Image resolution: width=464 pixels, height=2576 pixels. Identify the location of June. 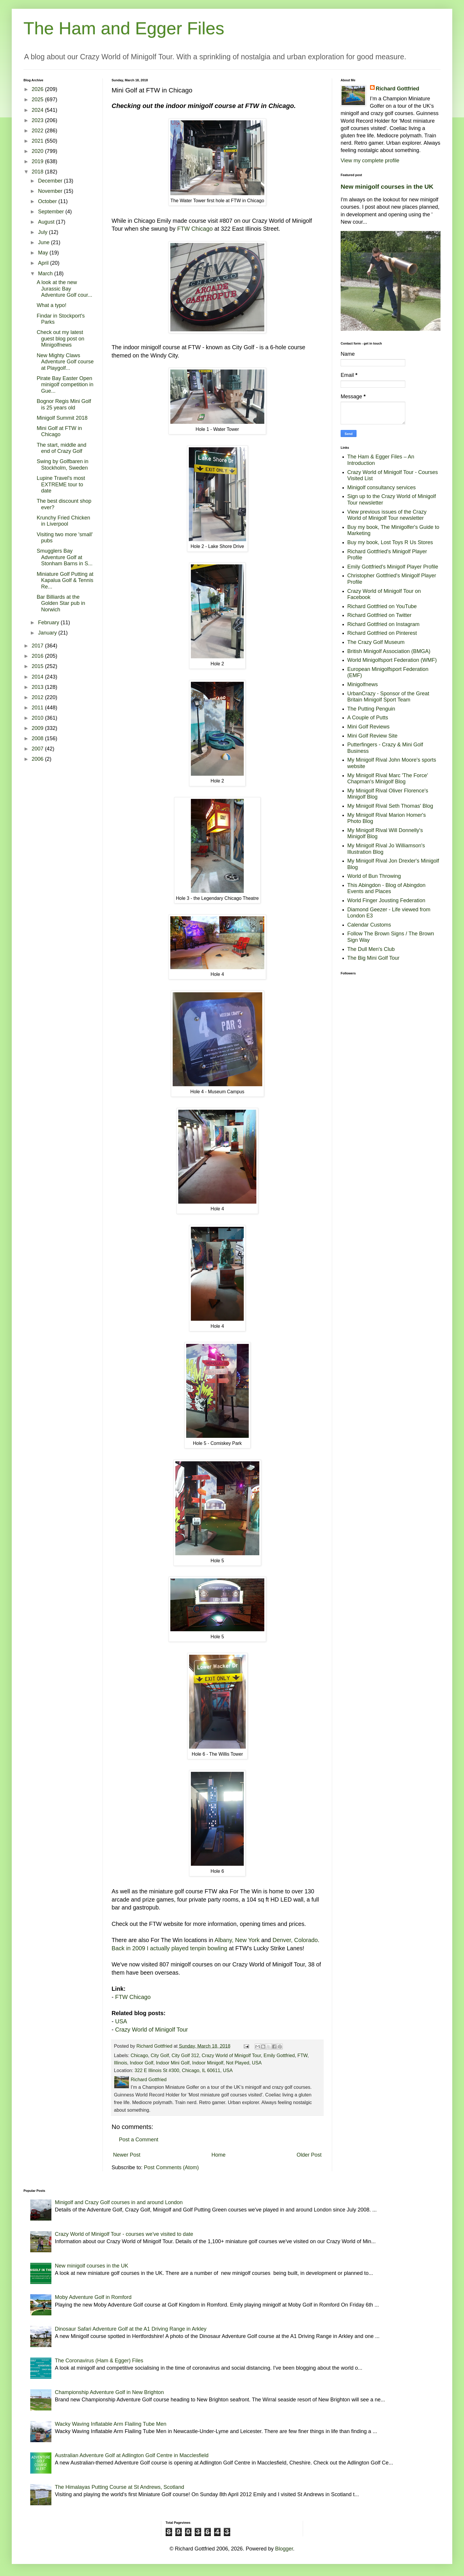
(44, 242).